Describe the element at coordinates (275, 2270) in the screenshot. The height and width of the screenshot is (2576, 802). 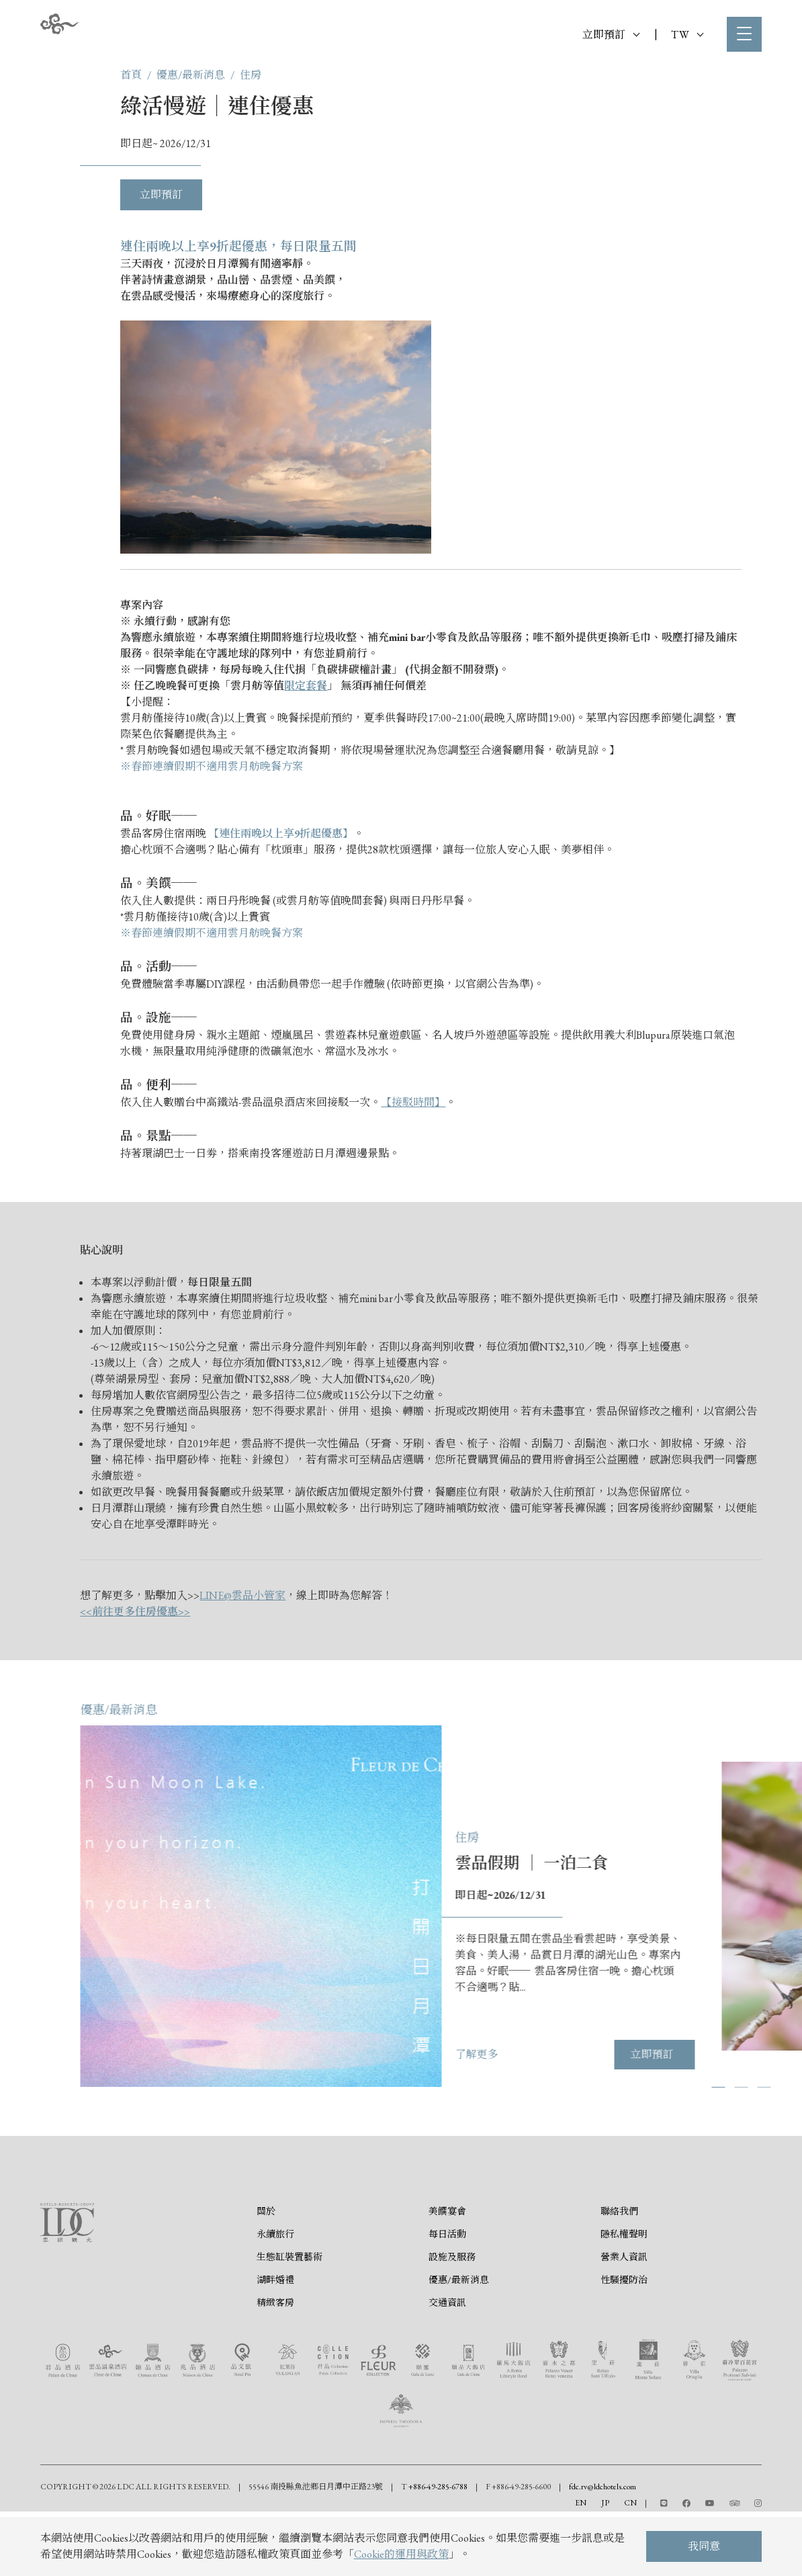
I see `永續旅行` at that location.